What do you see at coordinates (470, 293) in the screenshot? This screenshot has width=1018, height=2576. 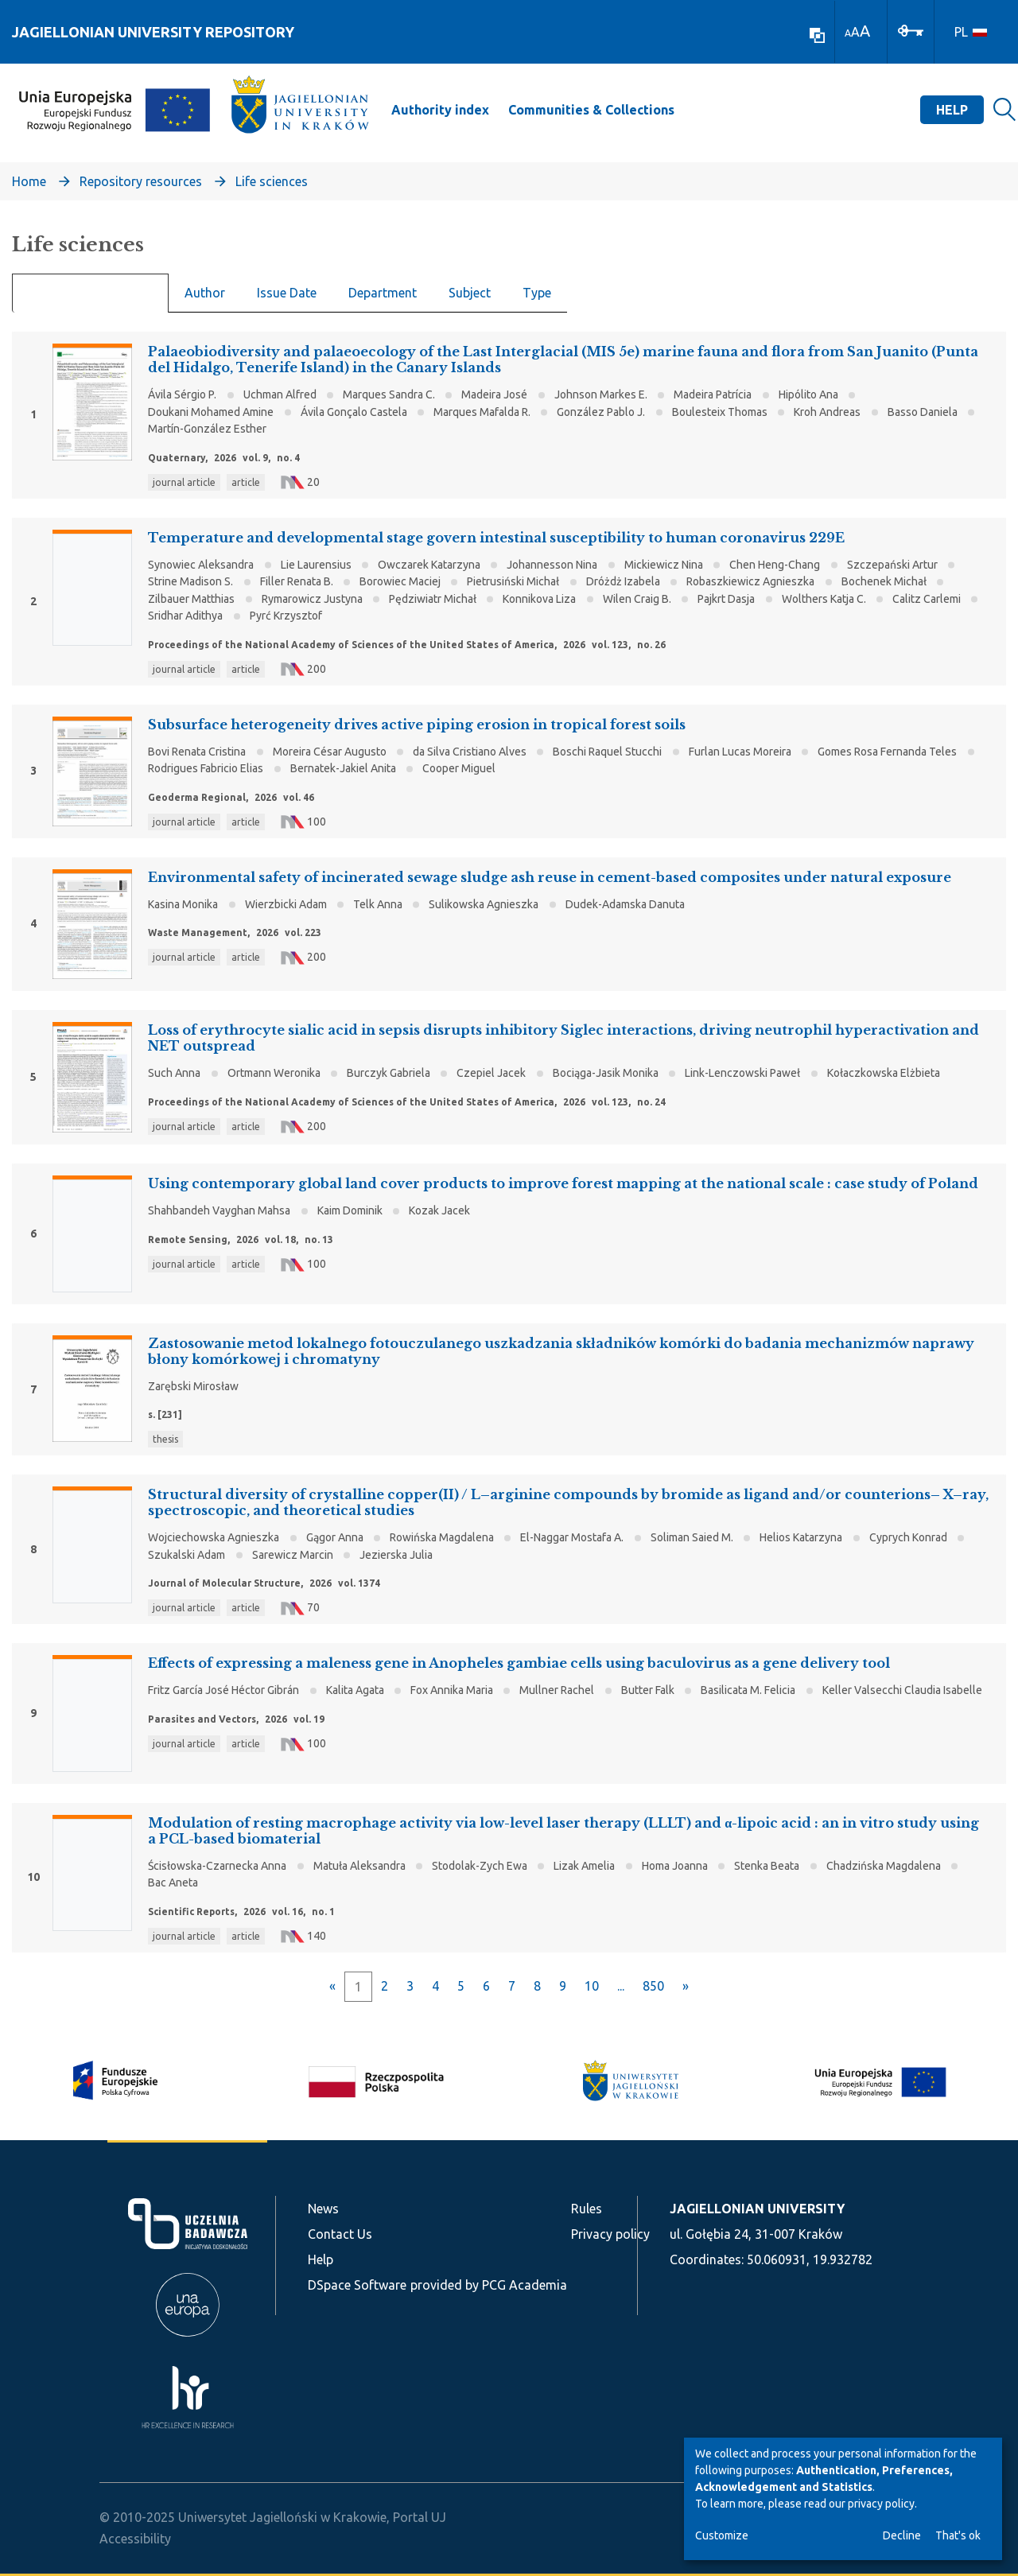 I see `Subject` at bounding box center [470, 293].